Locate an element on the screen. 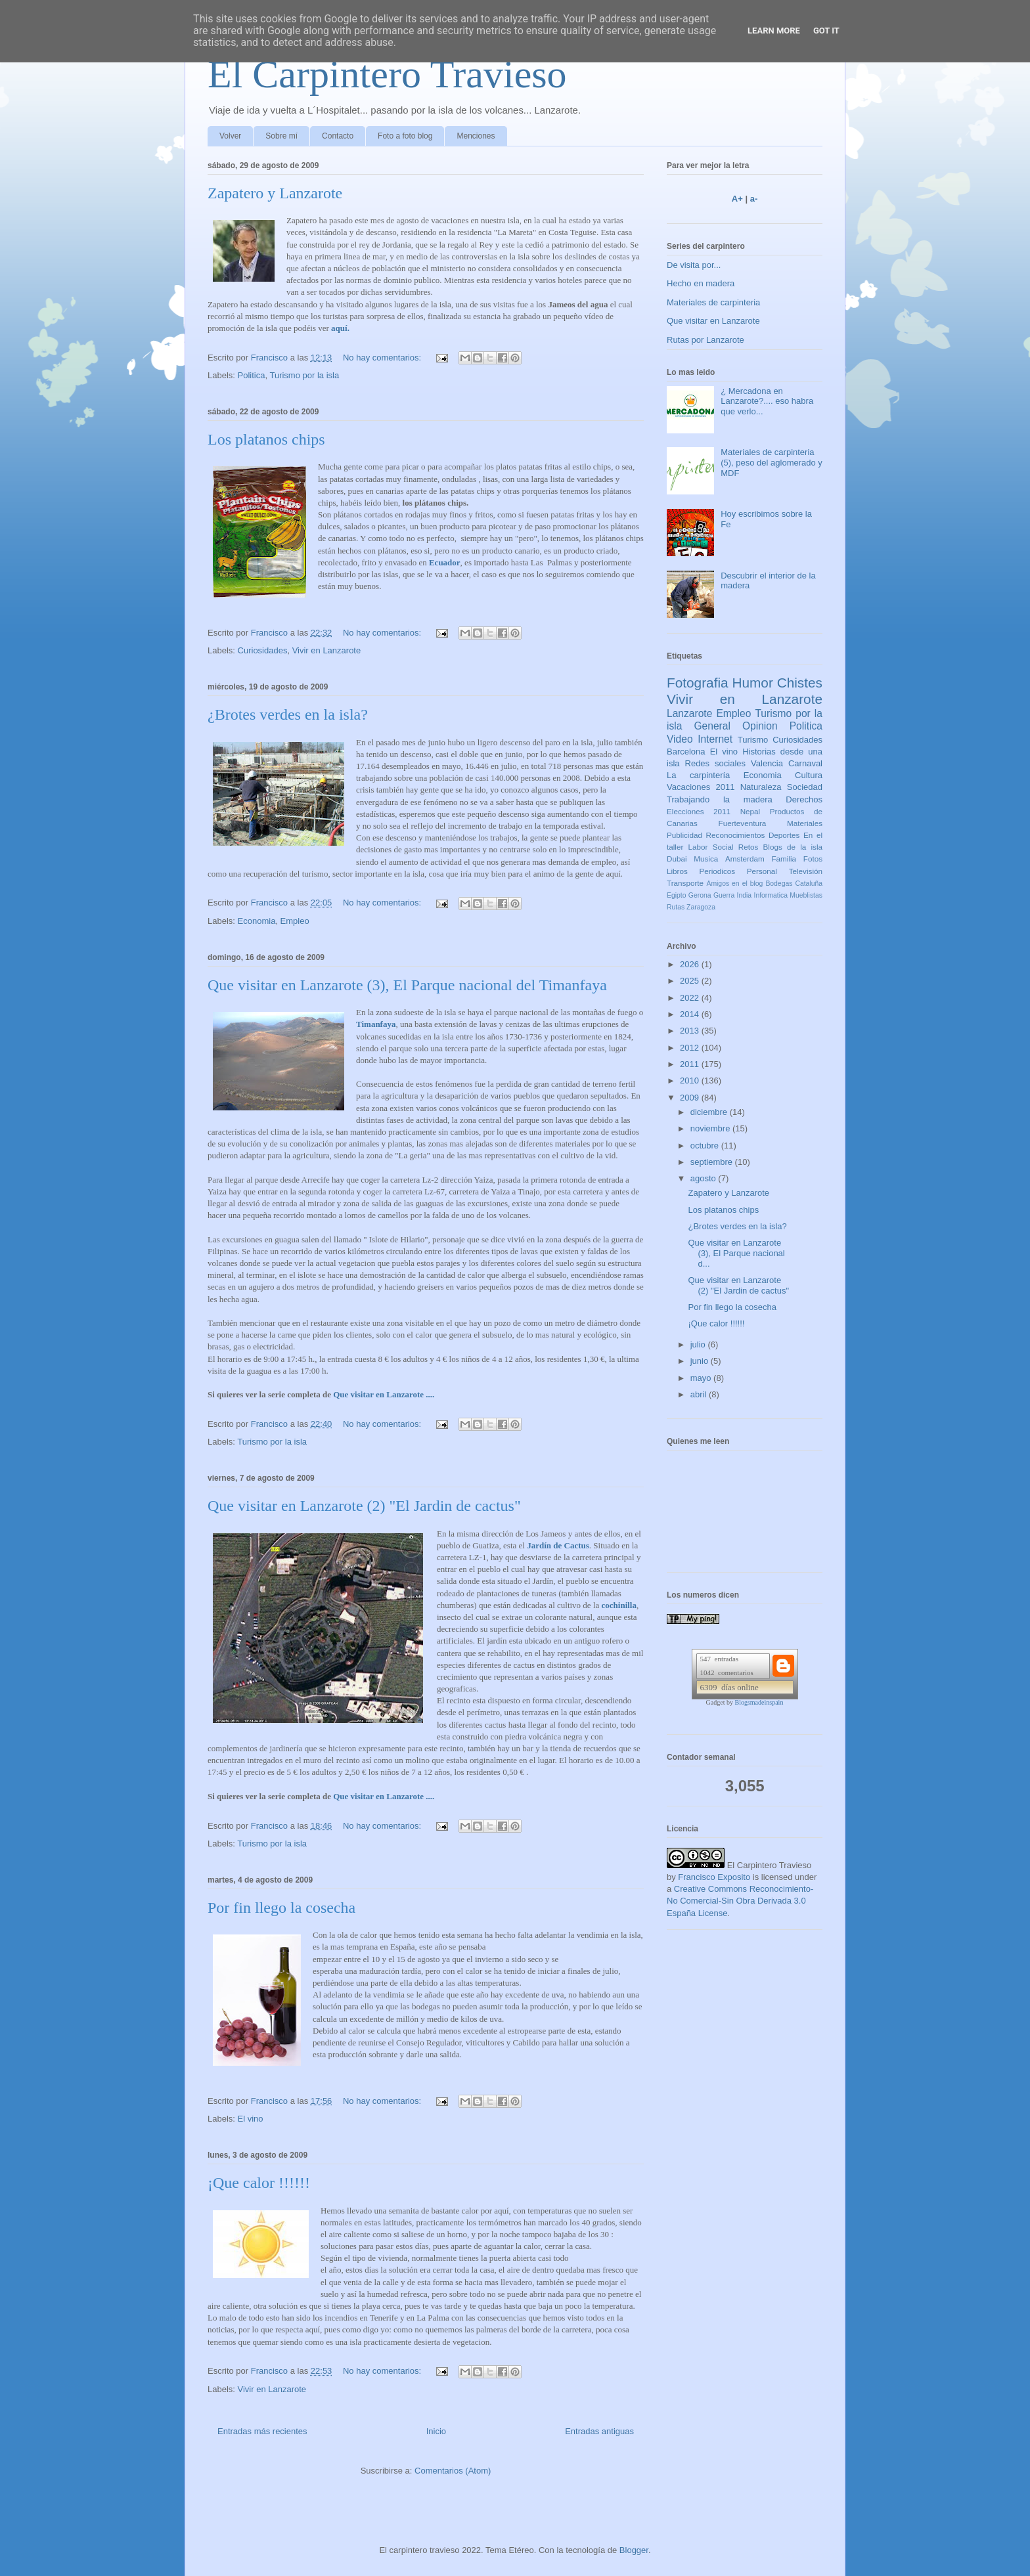  2014 is located at coordinates (691, 1014).